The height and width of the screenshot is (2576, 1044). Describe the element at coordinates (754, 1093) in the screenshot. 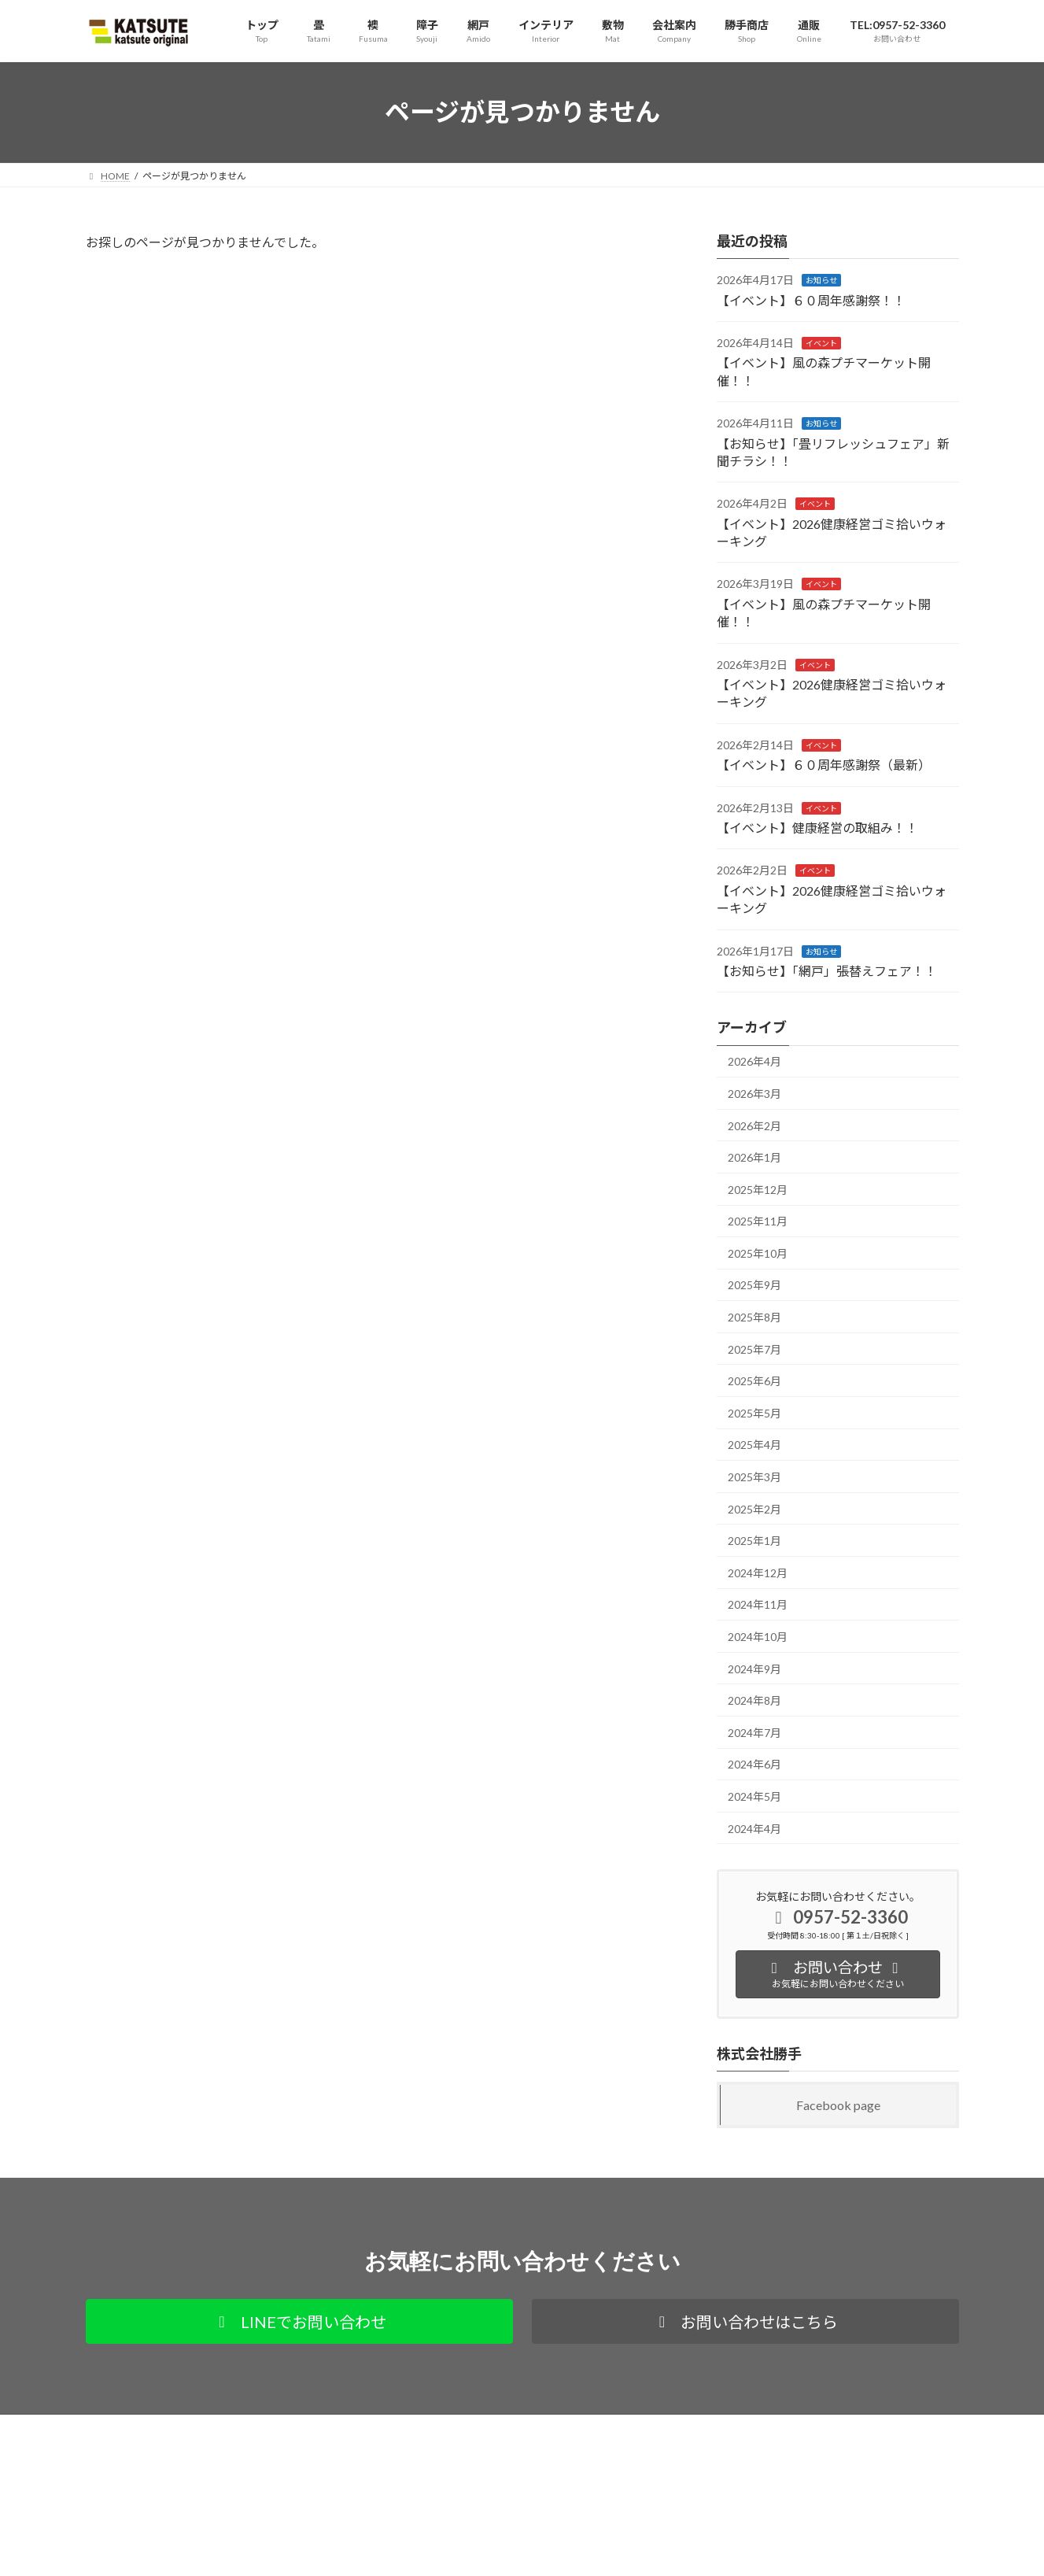

I see `2026年3月` at that location.